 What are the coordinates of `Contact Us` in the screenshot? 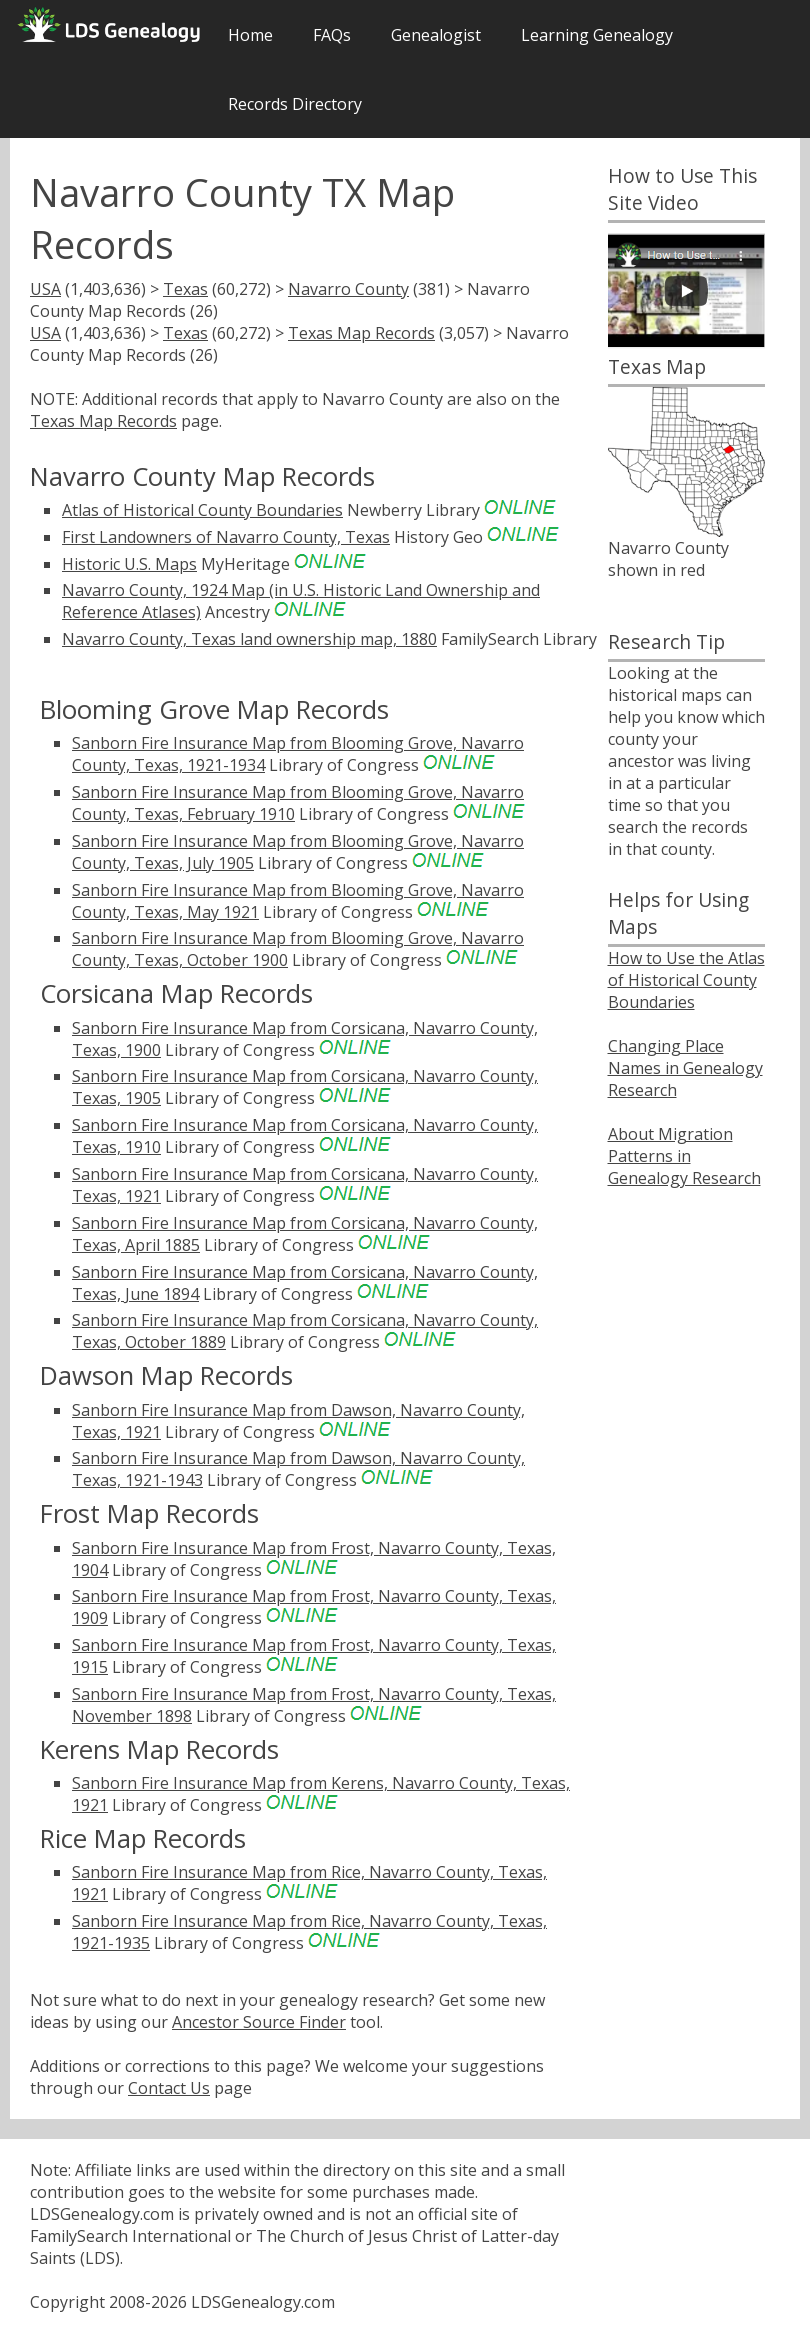 It's located at (169, 2088).